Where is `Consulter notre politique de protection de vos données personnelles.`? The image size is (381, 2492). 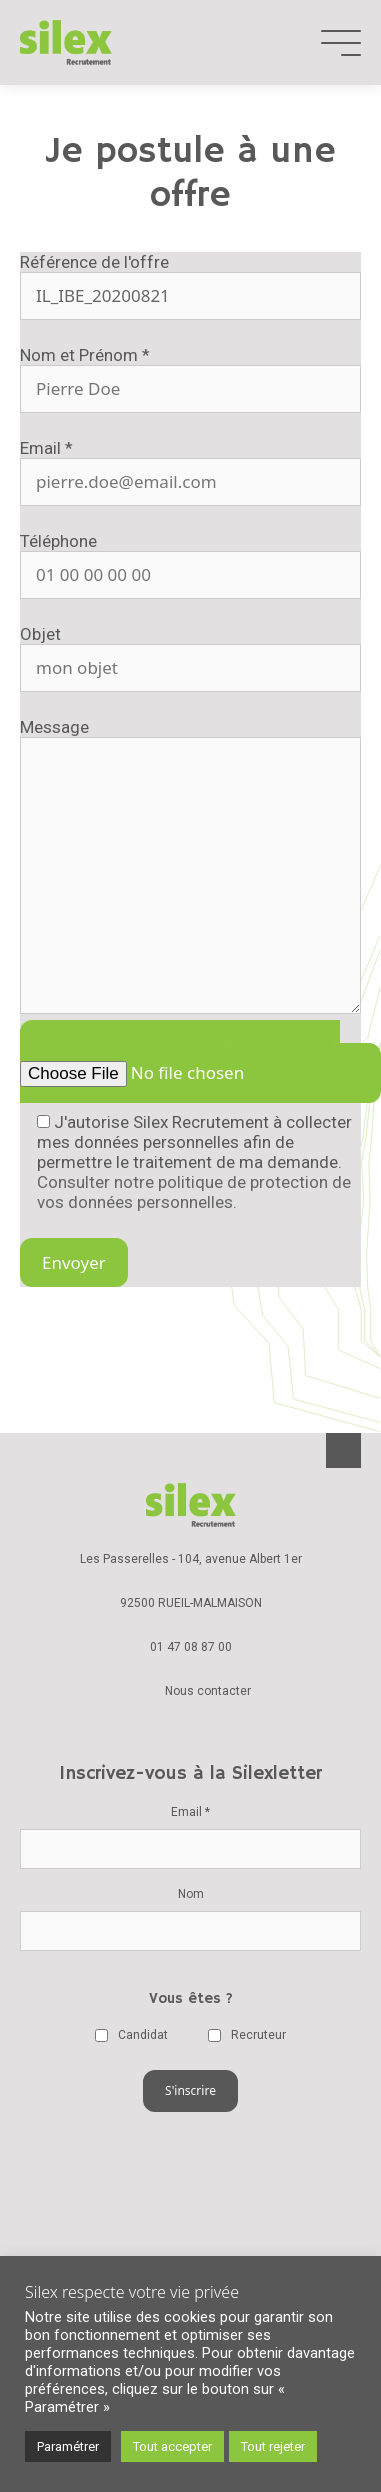 Consulter notre politique de protection de vos données personnelles. is located at coordinates (194, 1192).